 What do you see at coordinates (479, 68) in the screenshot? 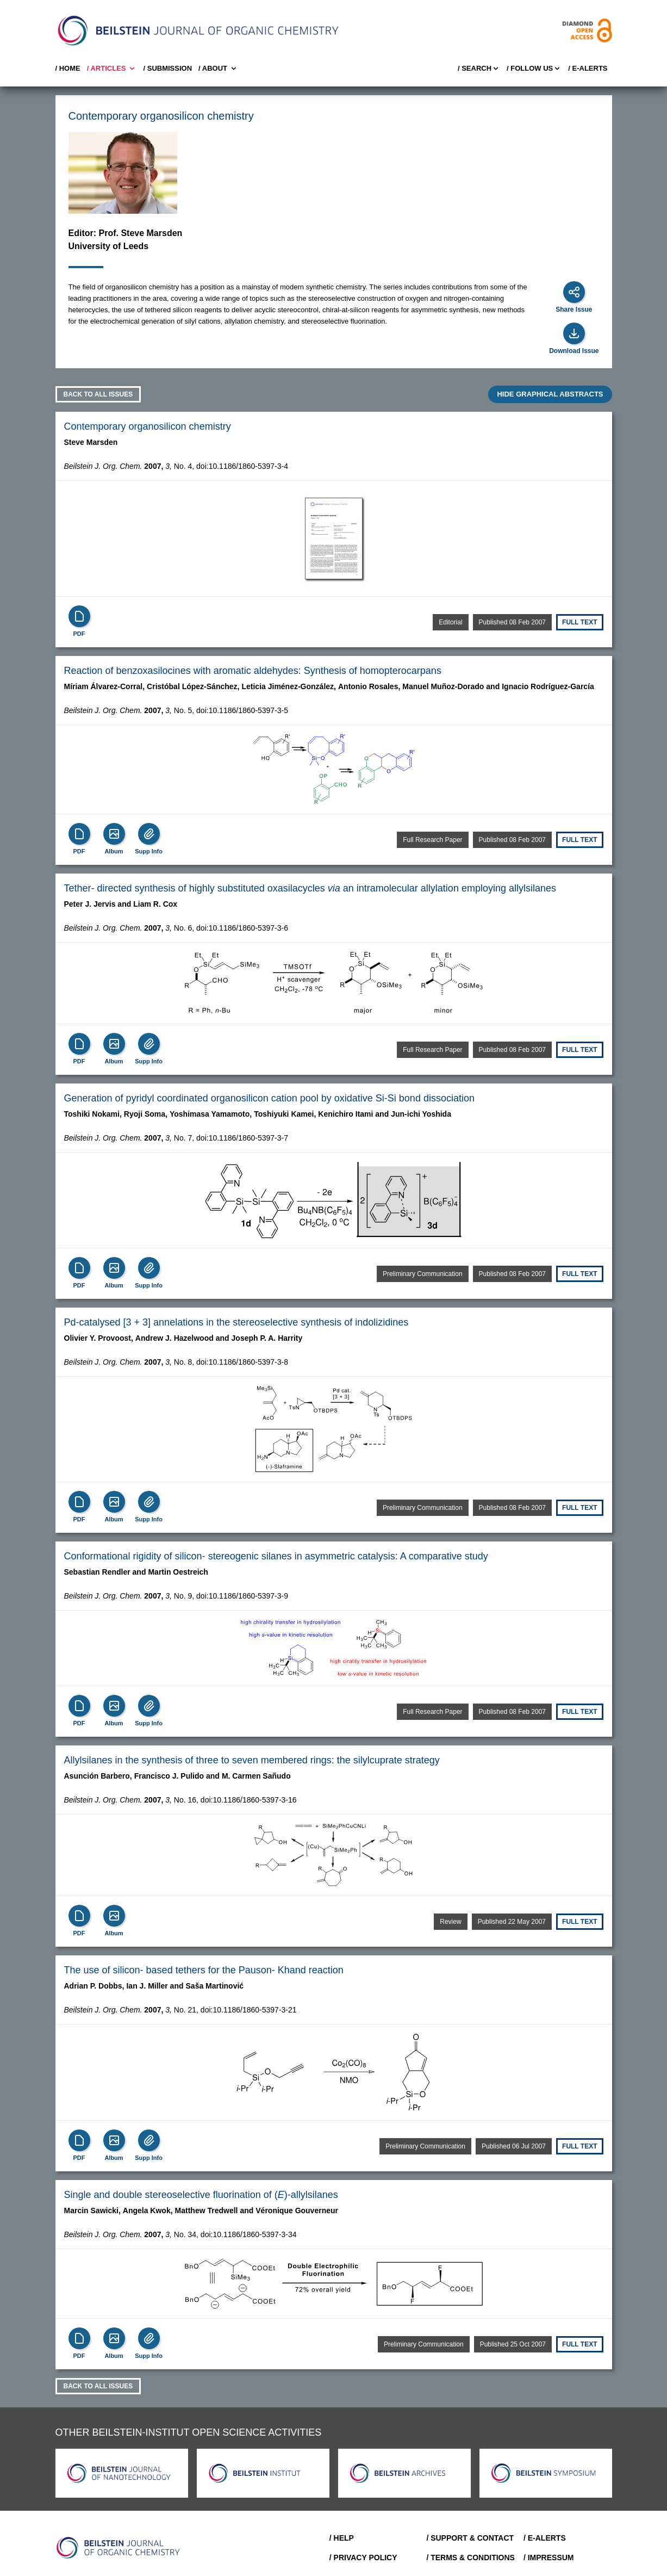
I see `/ Search` at bounding box center [479, 68].